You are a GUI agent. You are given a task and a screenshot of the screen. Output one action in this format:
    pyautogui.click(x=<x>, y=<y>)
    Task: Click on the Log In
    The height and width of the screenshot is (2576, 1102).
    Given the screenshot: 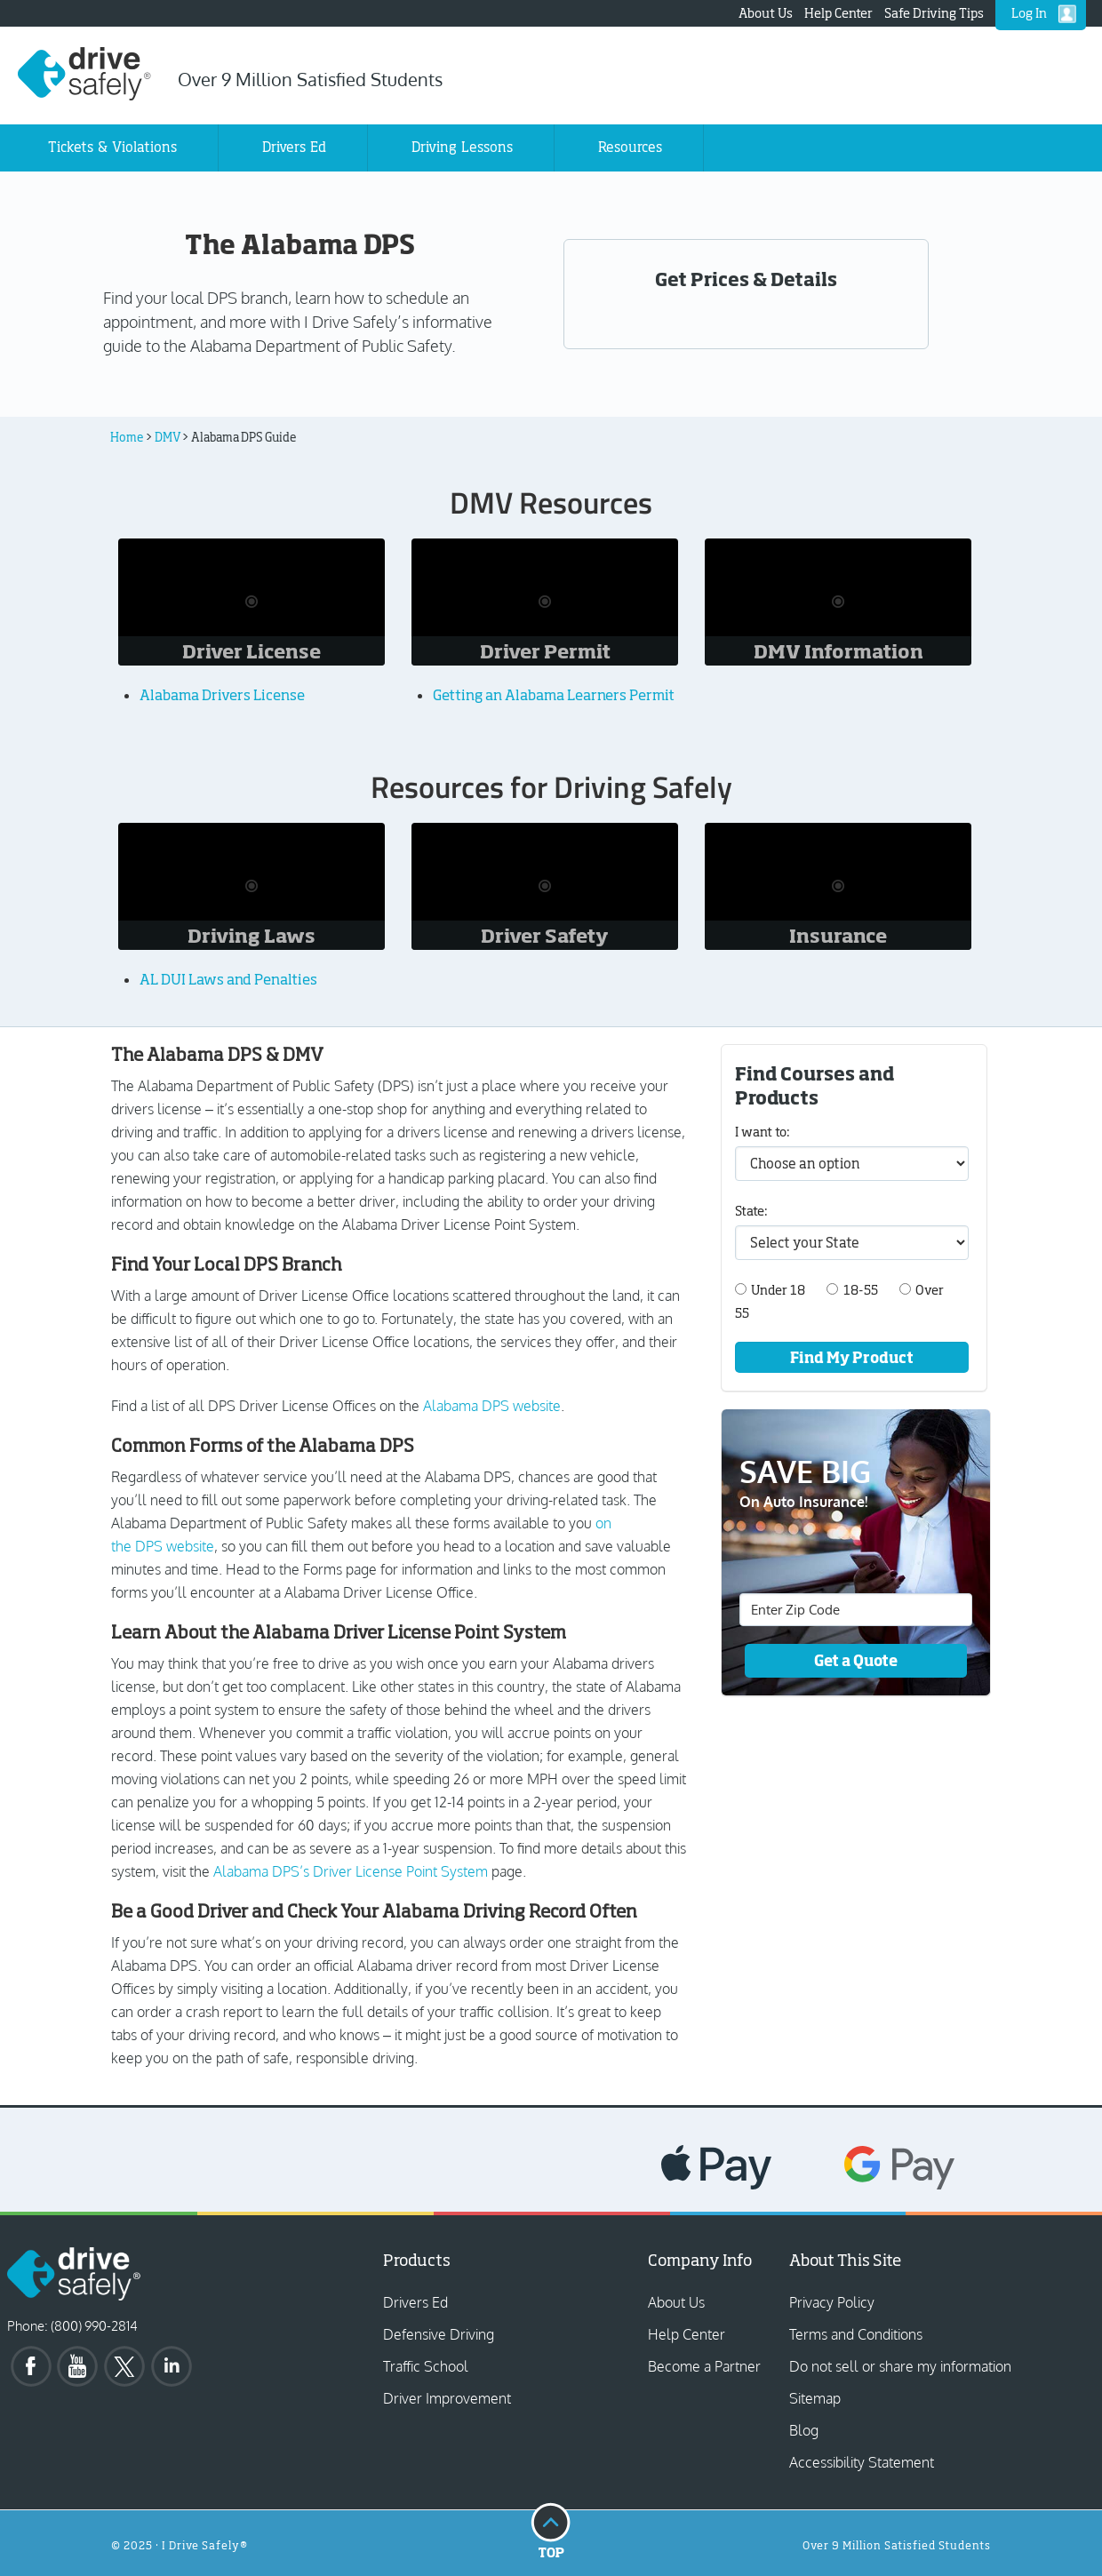 What is the action you would take?
    pyautogui.click(x=1029, y=12)
    